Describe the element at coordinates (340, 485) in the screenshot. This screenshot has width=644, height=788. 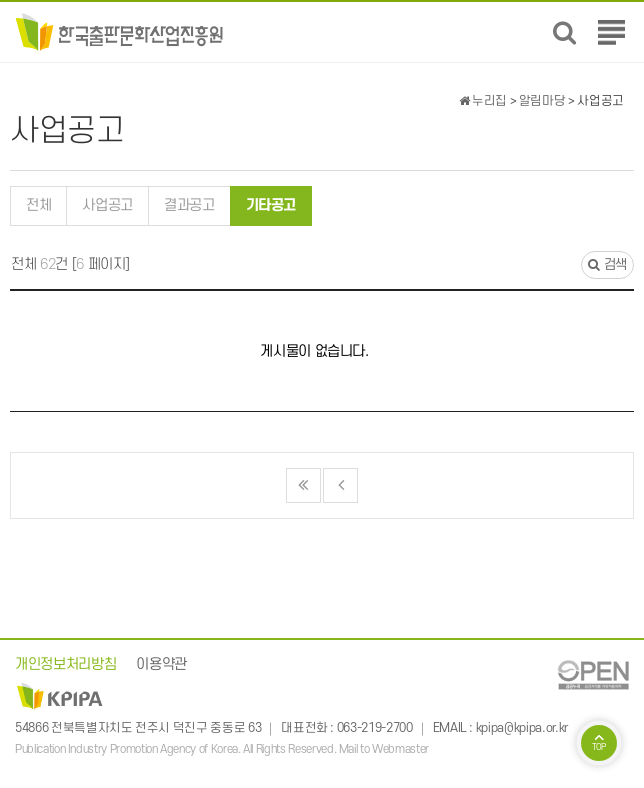
I see `이전` at that location.